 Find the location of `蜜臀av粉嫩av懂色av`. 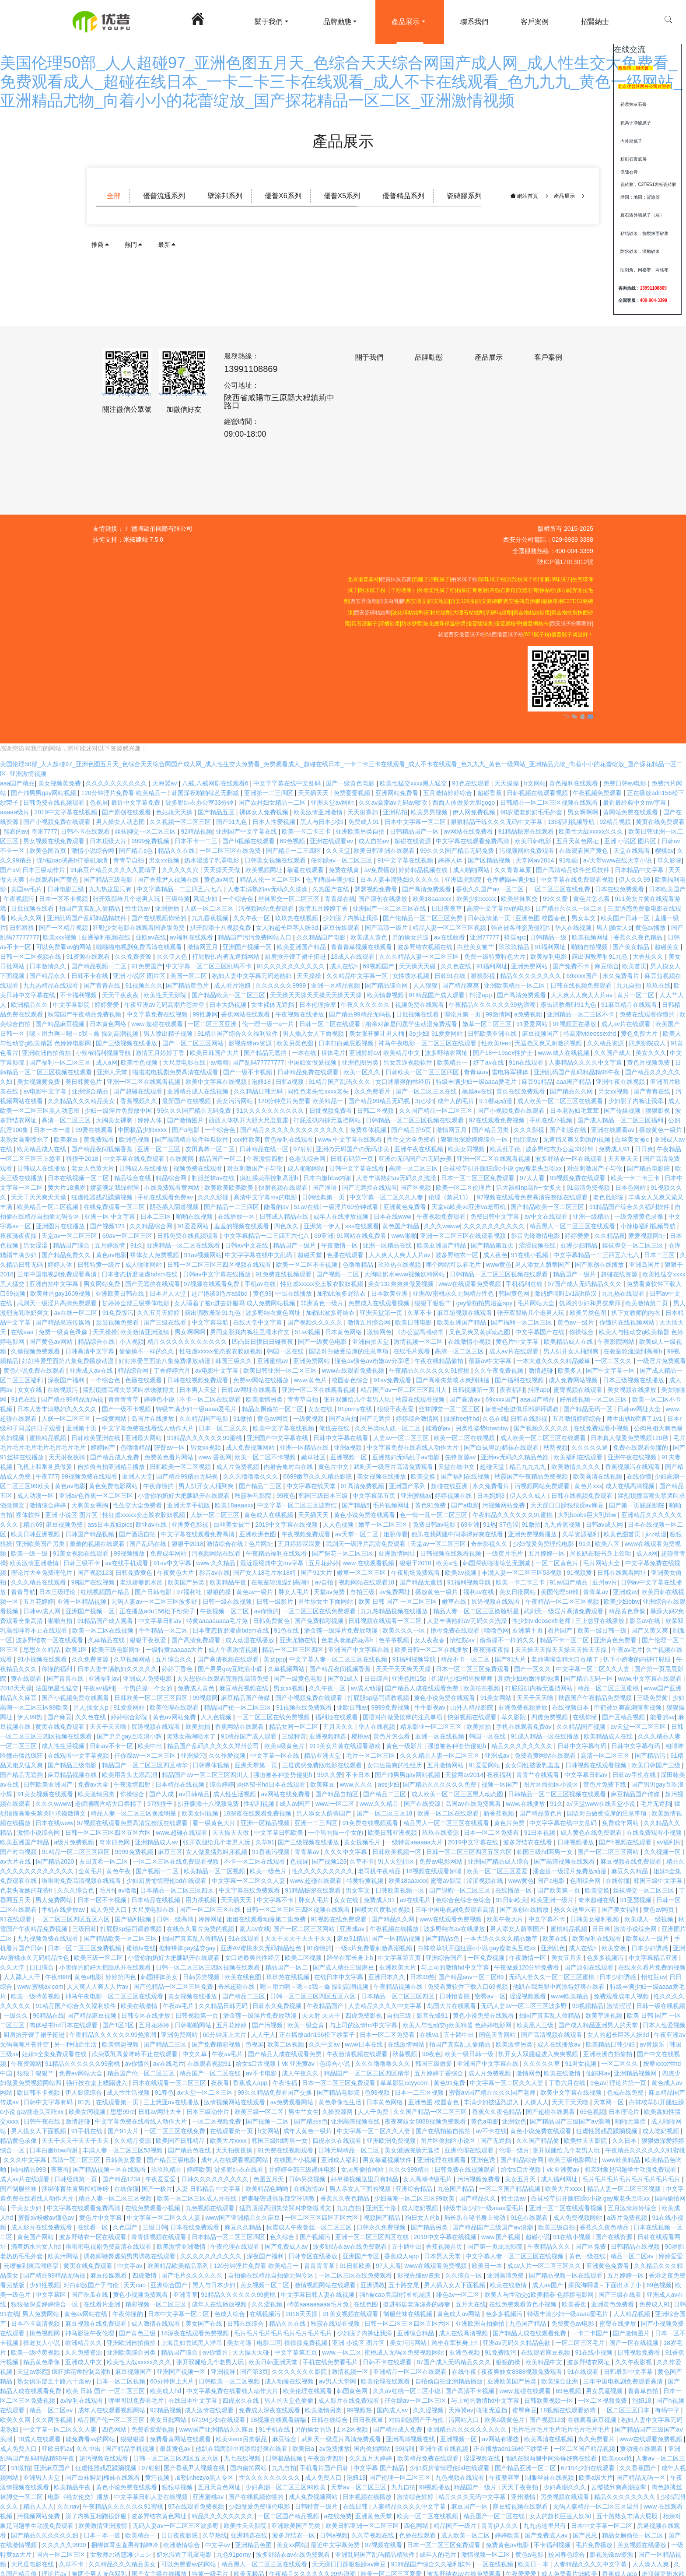

蜜臀av粉嫩av懂色av is located at coordinates (47, 2205).